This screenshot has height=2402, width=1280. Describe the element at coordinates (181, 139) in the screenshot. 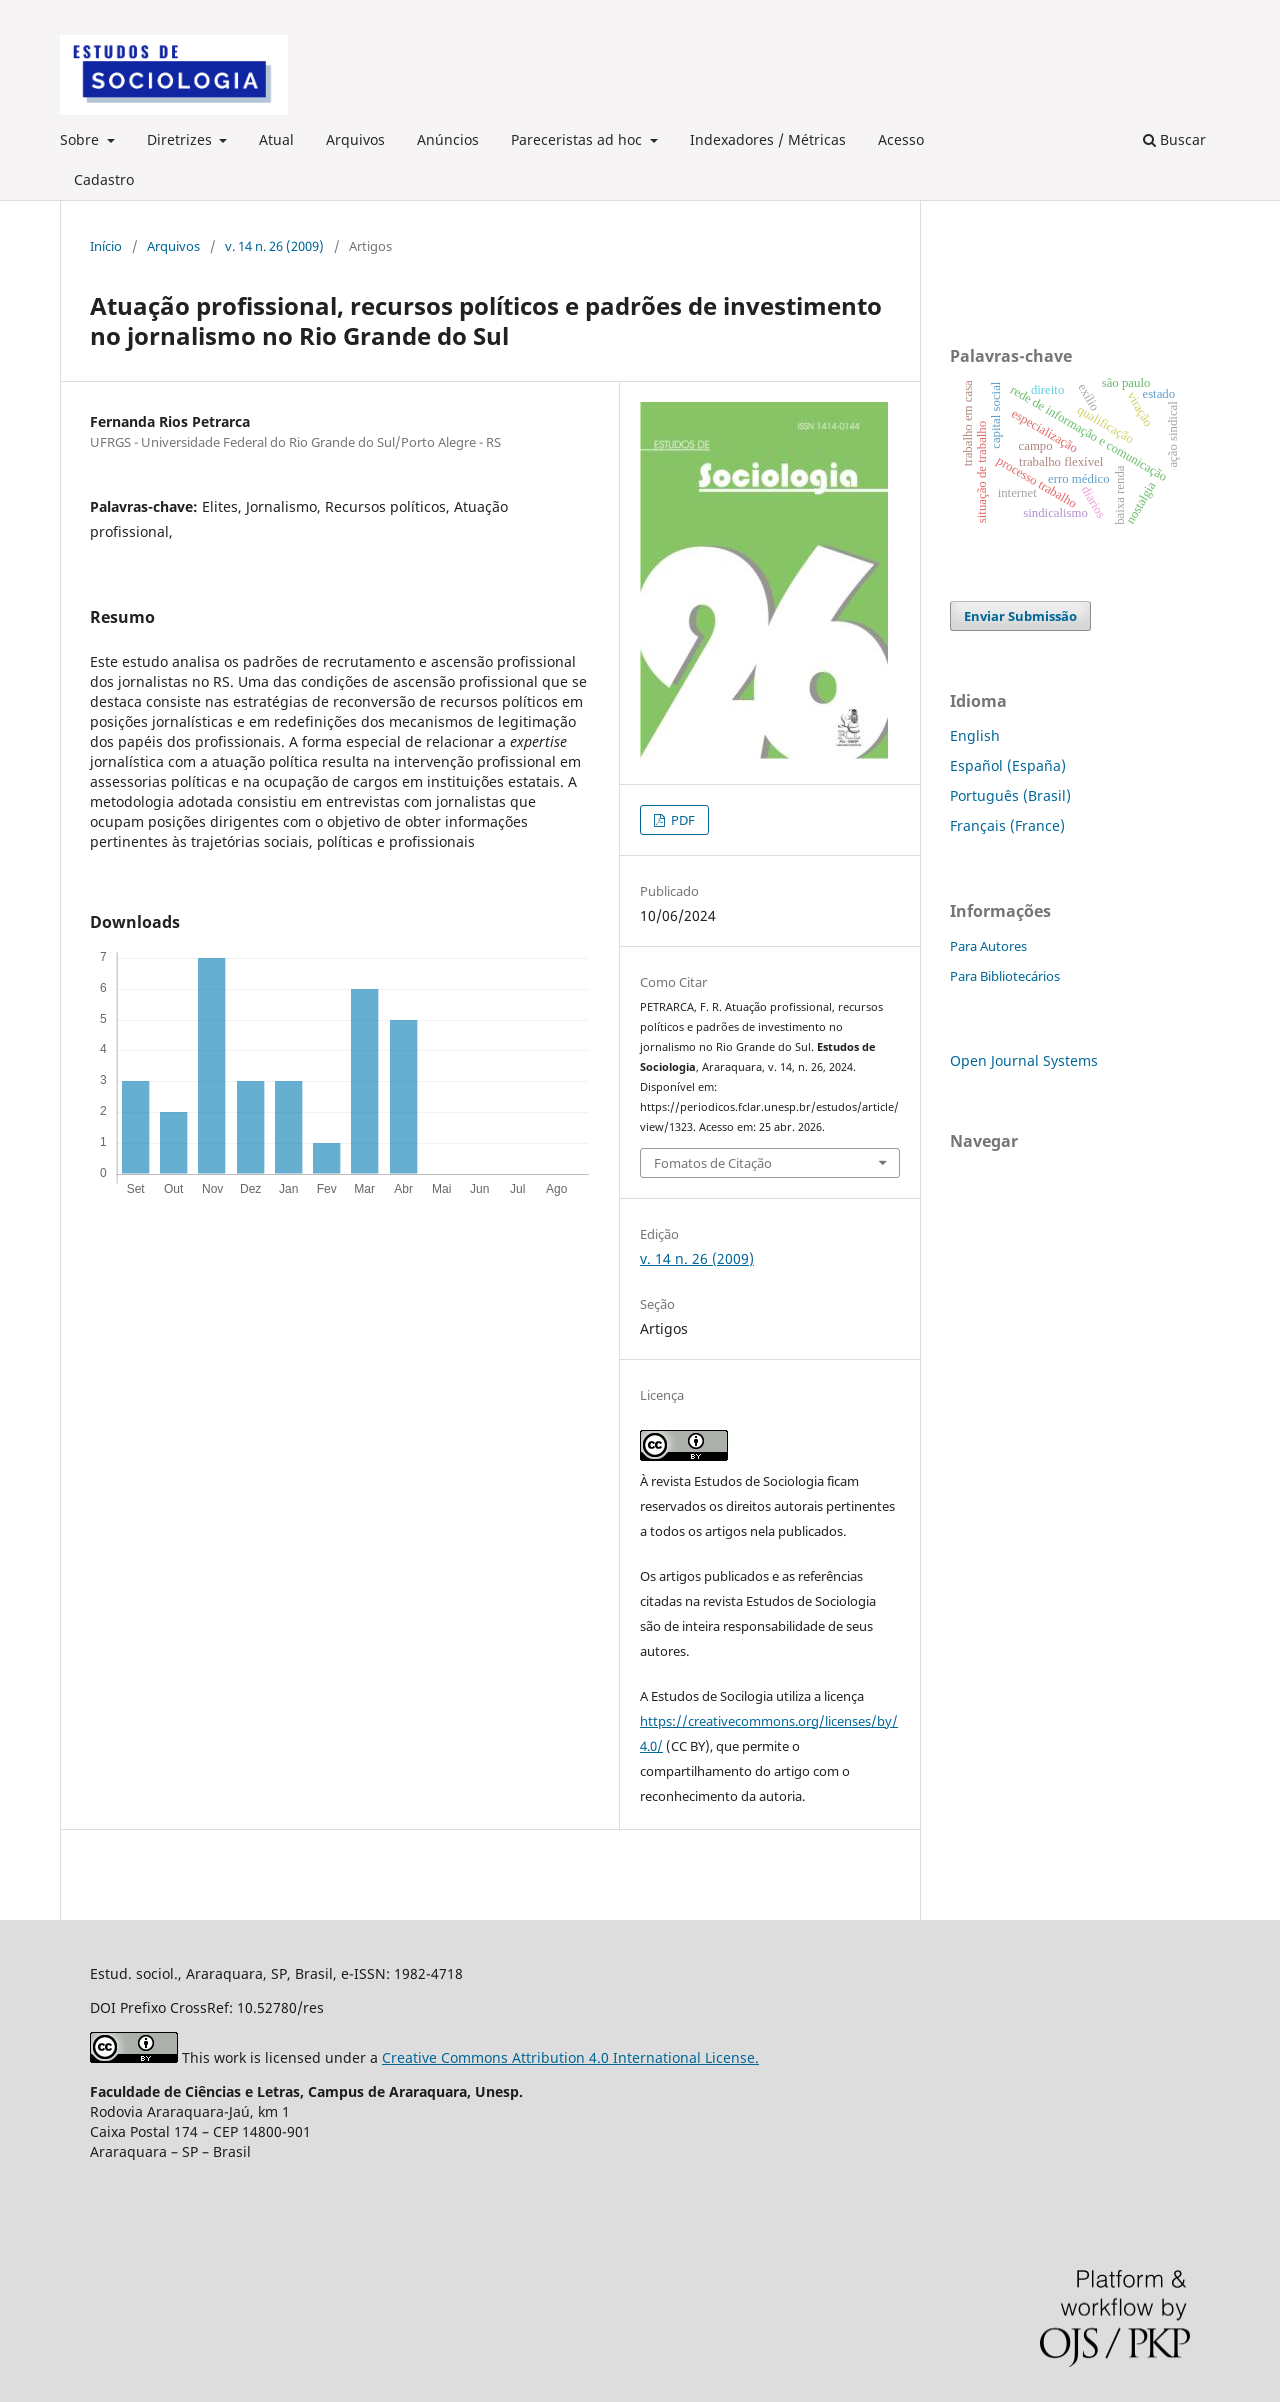

I see `Diretrizes` at that location.